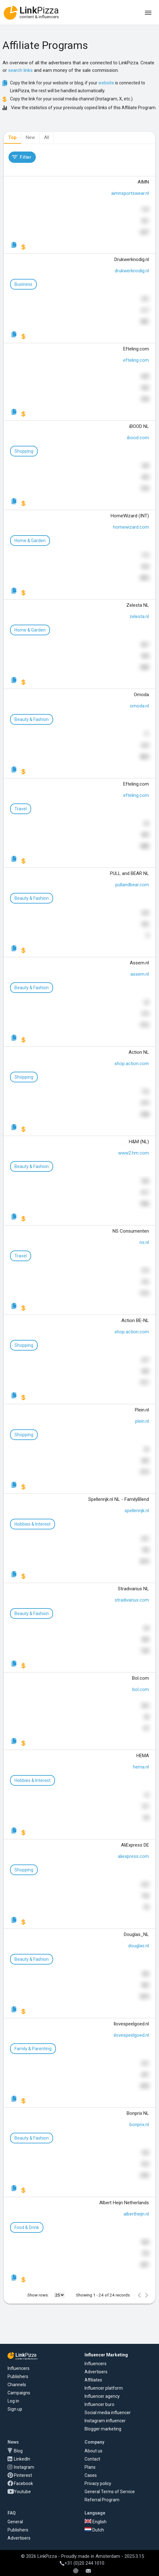  I want to click on General, so click(15, 2521).